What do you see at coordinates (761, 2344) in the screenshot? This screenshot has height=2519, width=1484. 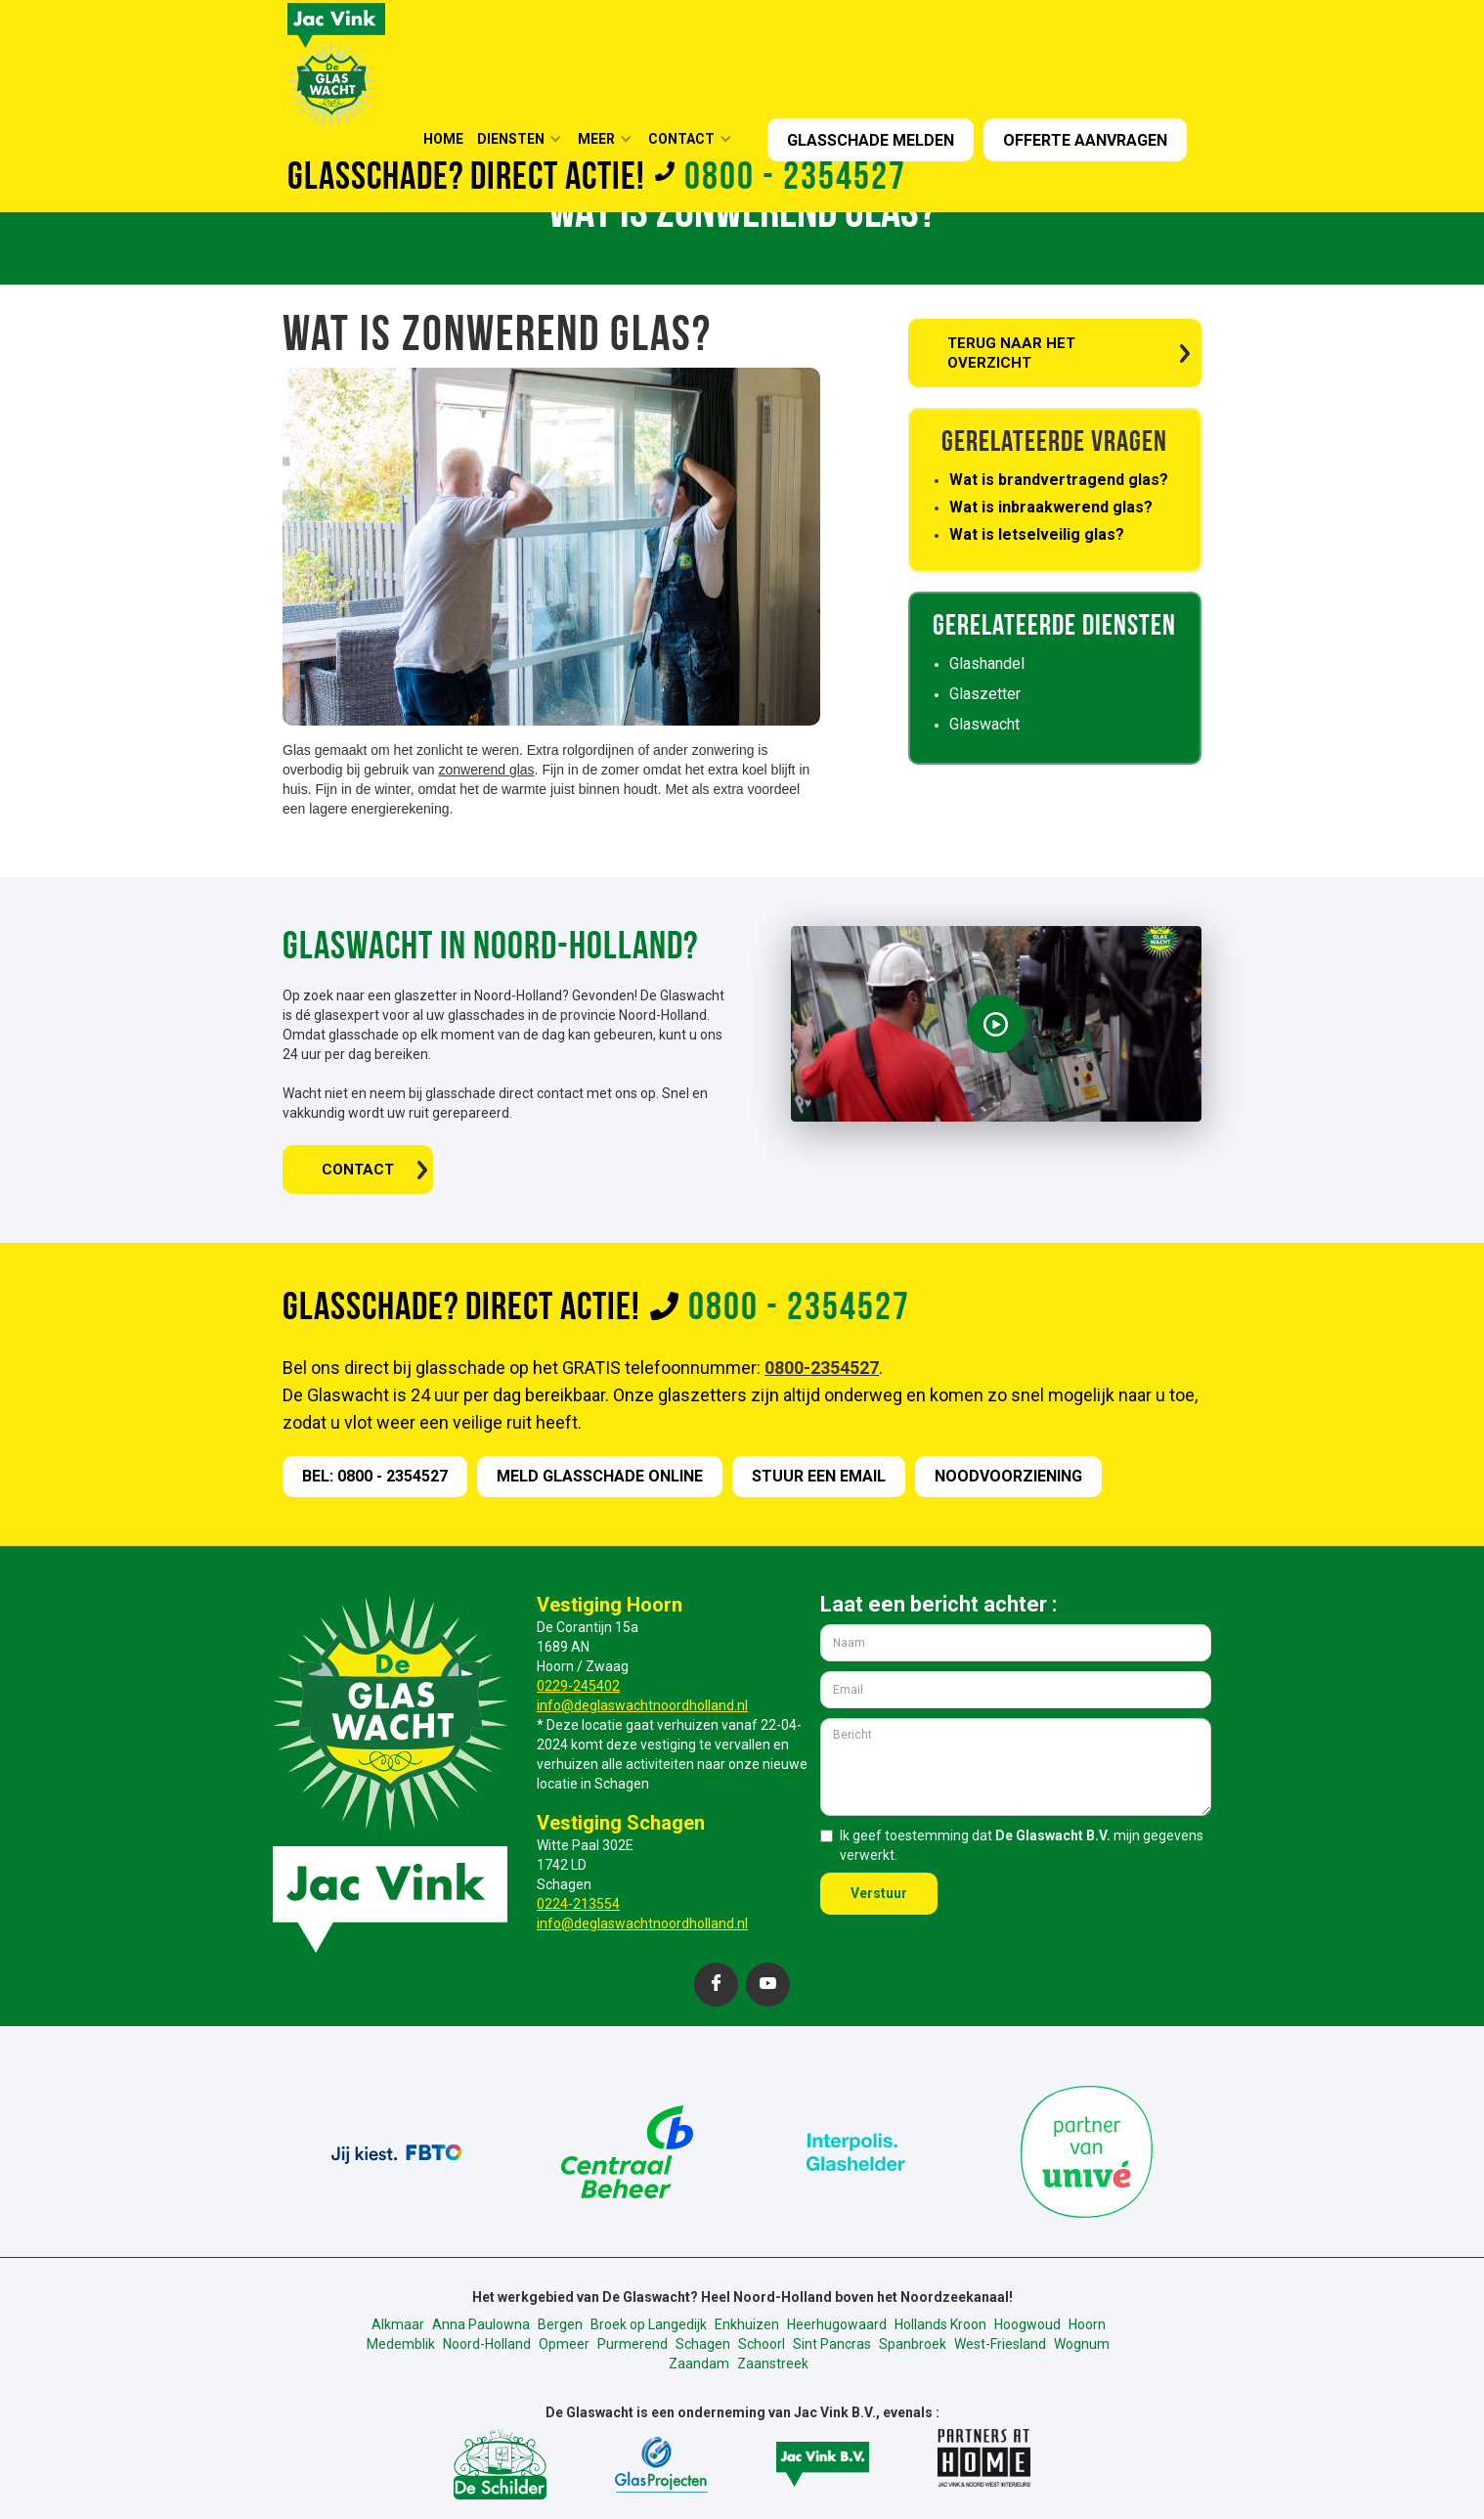 I see `Schoorl` at bounding box center [761, 2344].